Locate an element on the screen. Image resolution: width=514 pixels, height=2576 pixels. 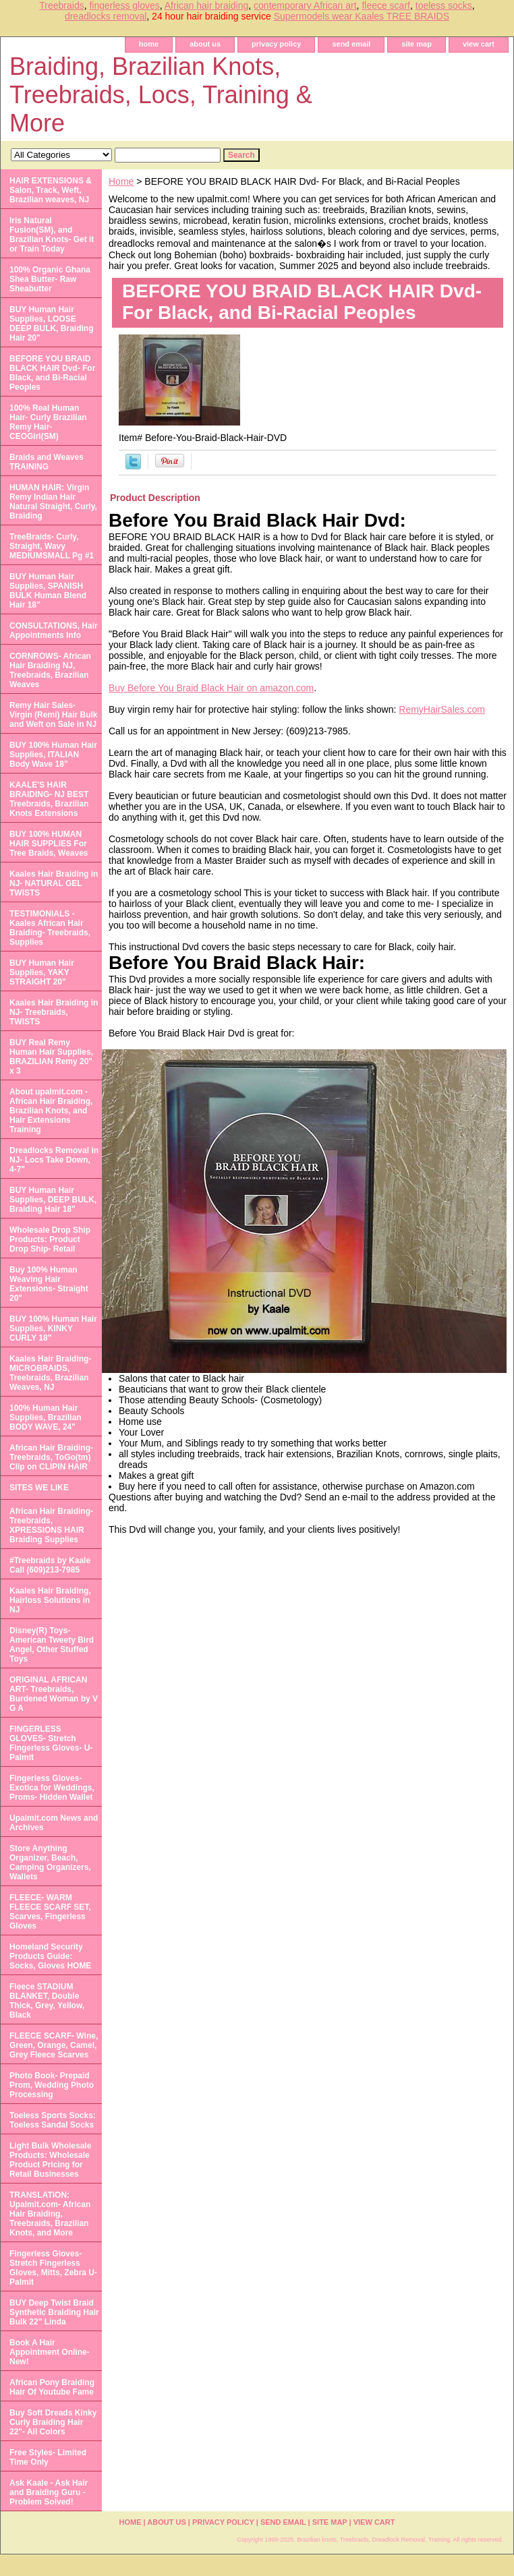
SITES WE LIKE is located at coordinates (39, 1487).